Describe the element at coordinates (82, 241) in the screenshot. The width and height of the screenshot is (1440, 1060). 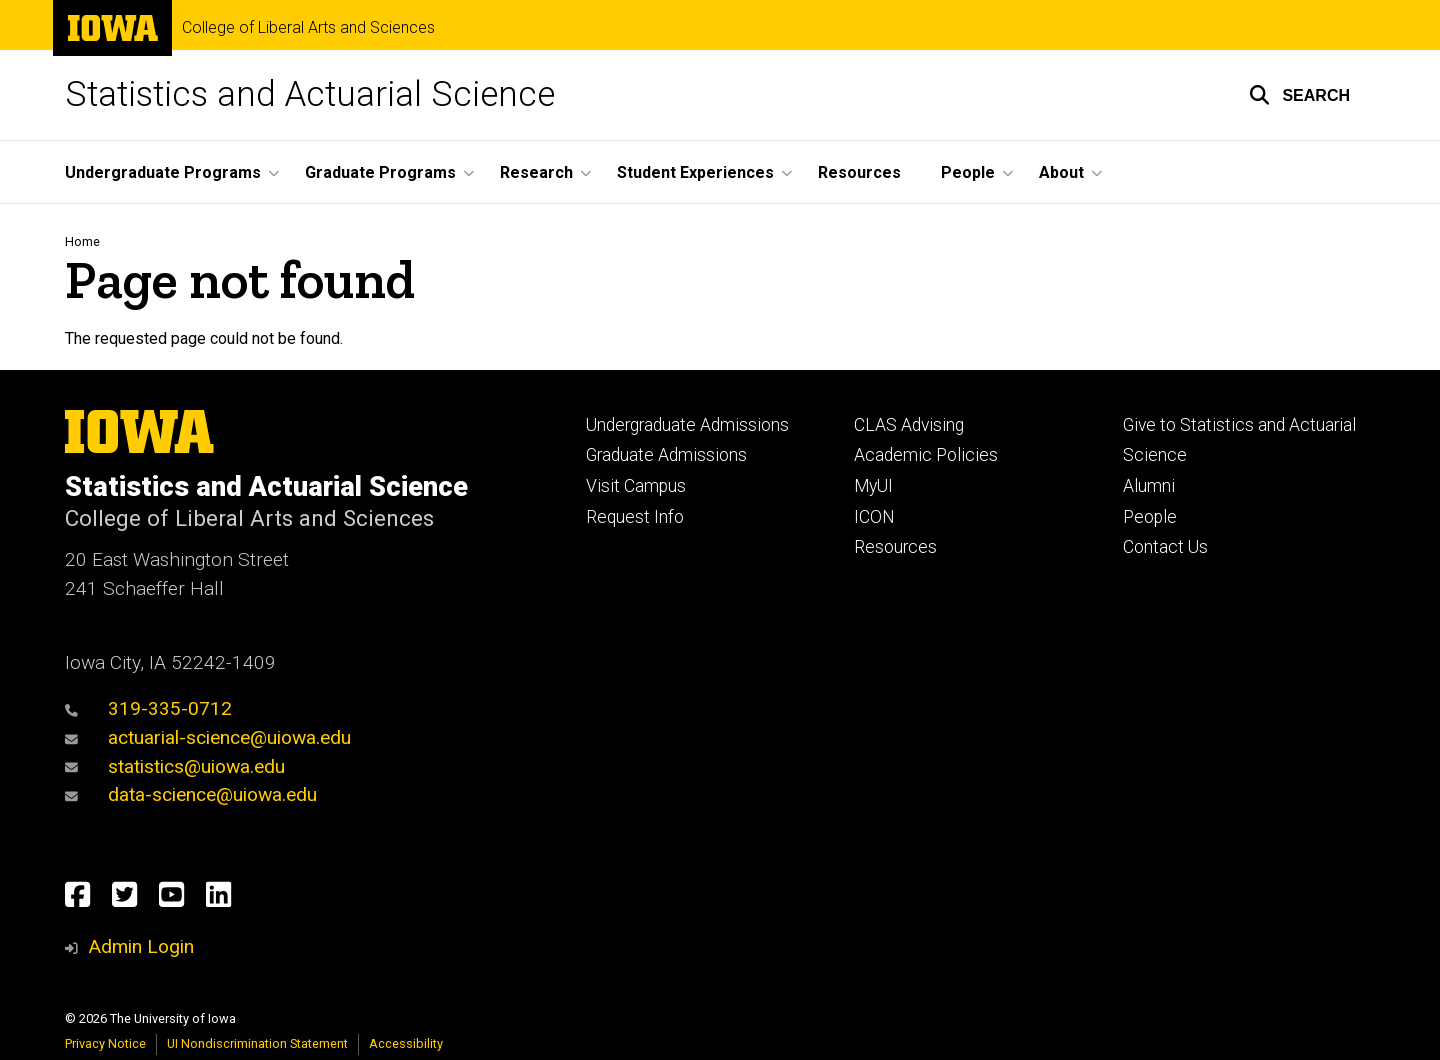
I see `Home` at that location.